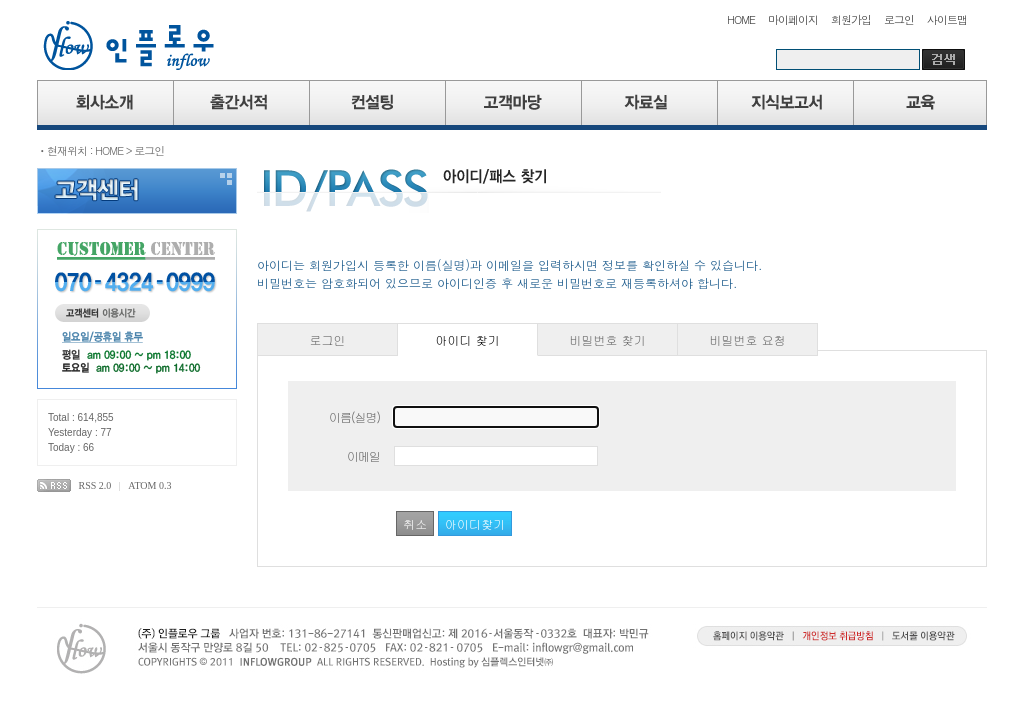 This screenshot has height=720, width=1024. What do you see at coordinates (608, 339) in the screenshot?
I see `비밀번호 찾기` at bounding box center [608, 339].